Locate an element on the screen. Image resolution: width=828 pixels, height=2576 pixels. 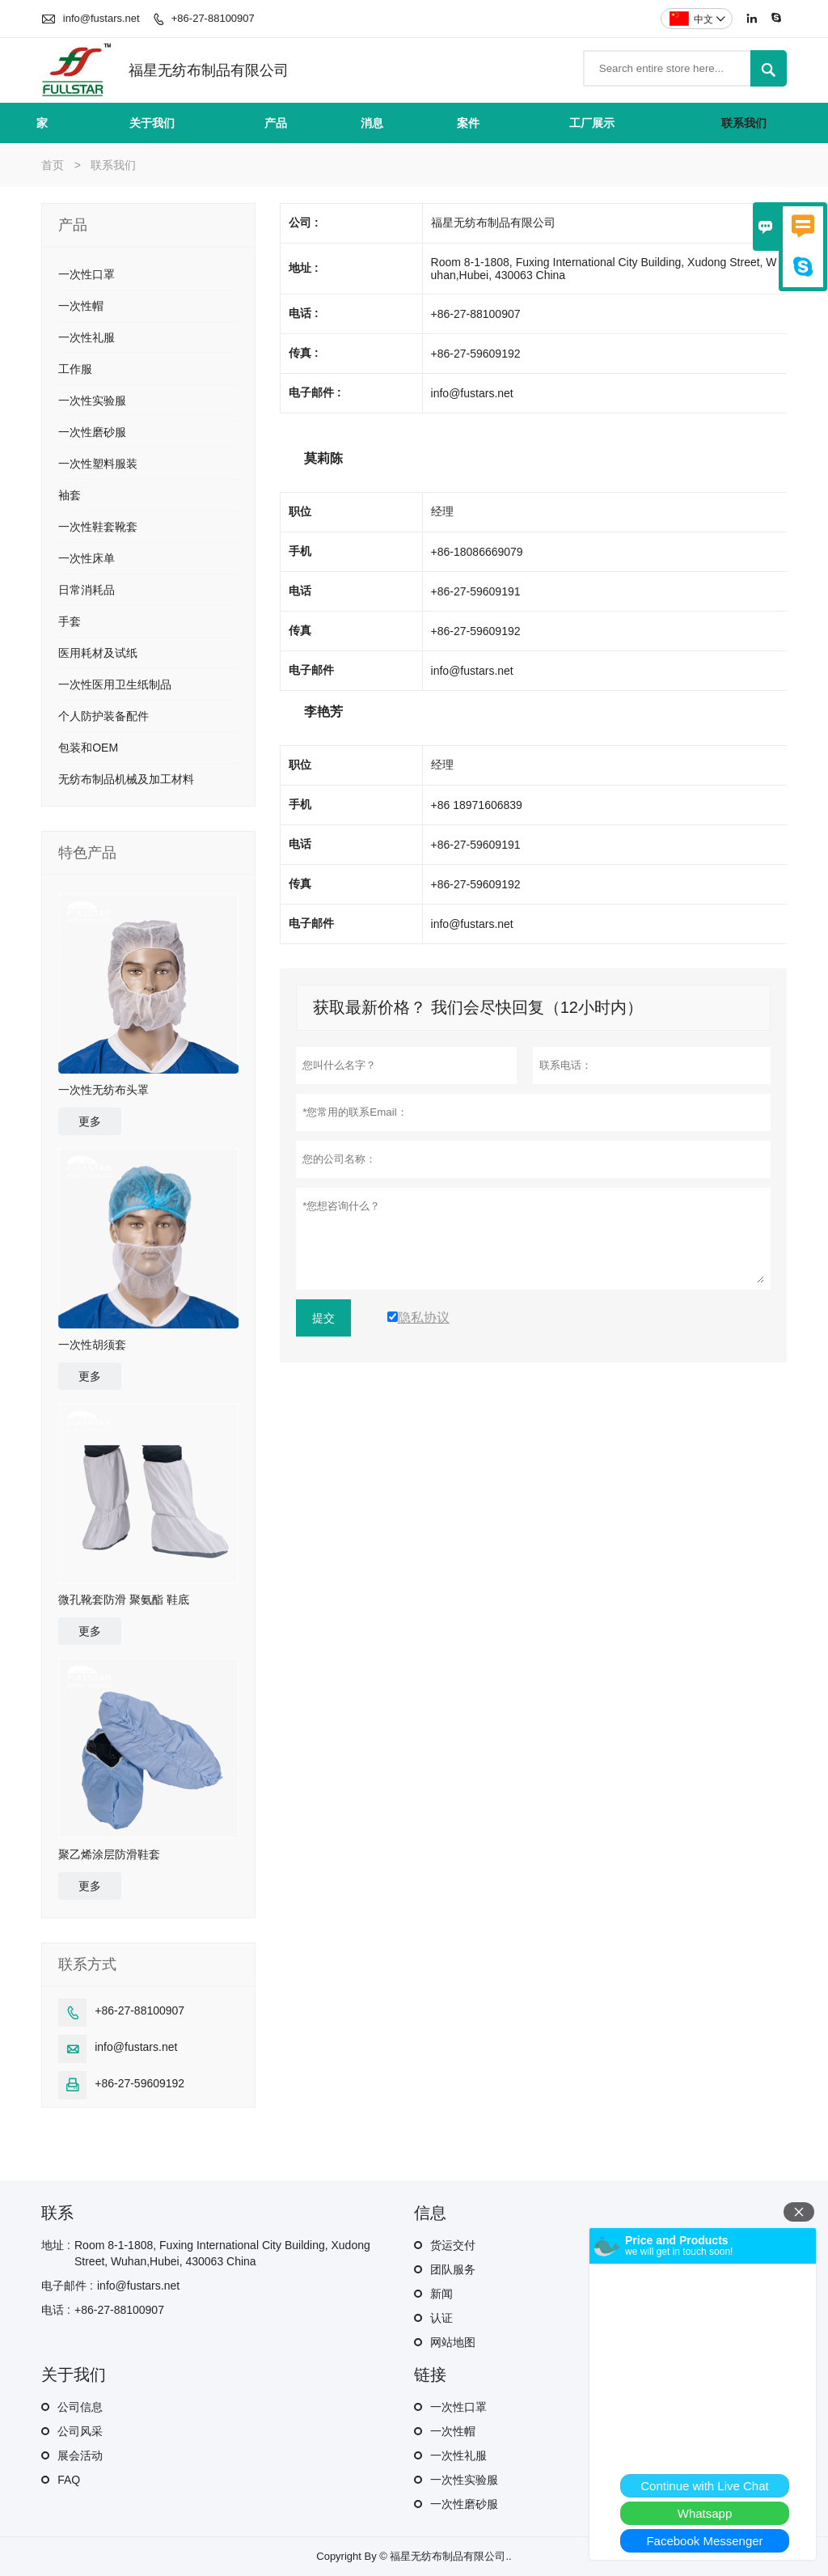
包装和OEM is located at coordinates (88, 747).